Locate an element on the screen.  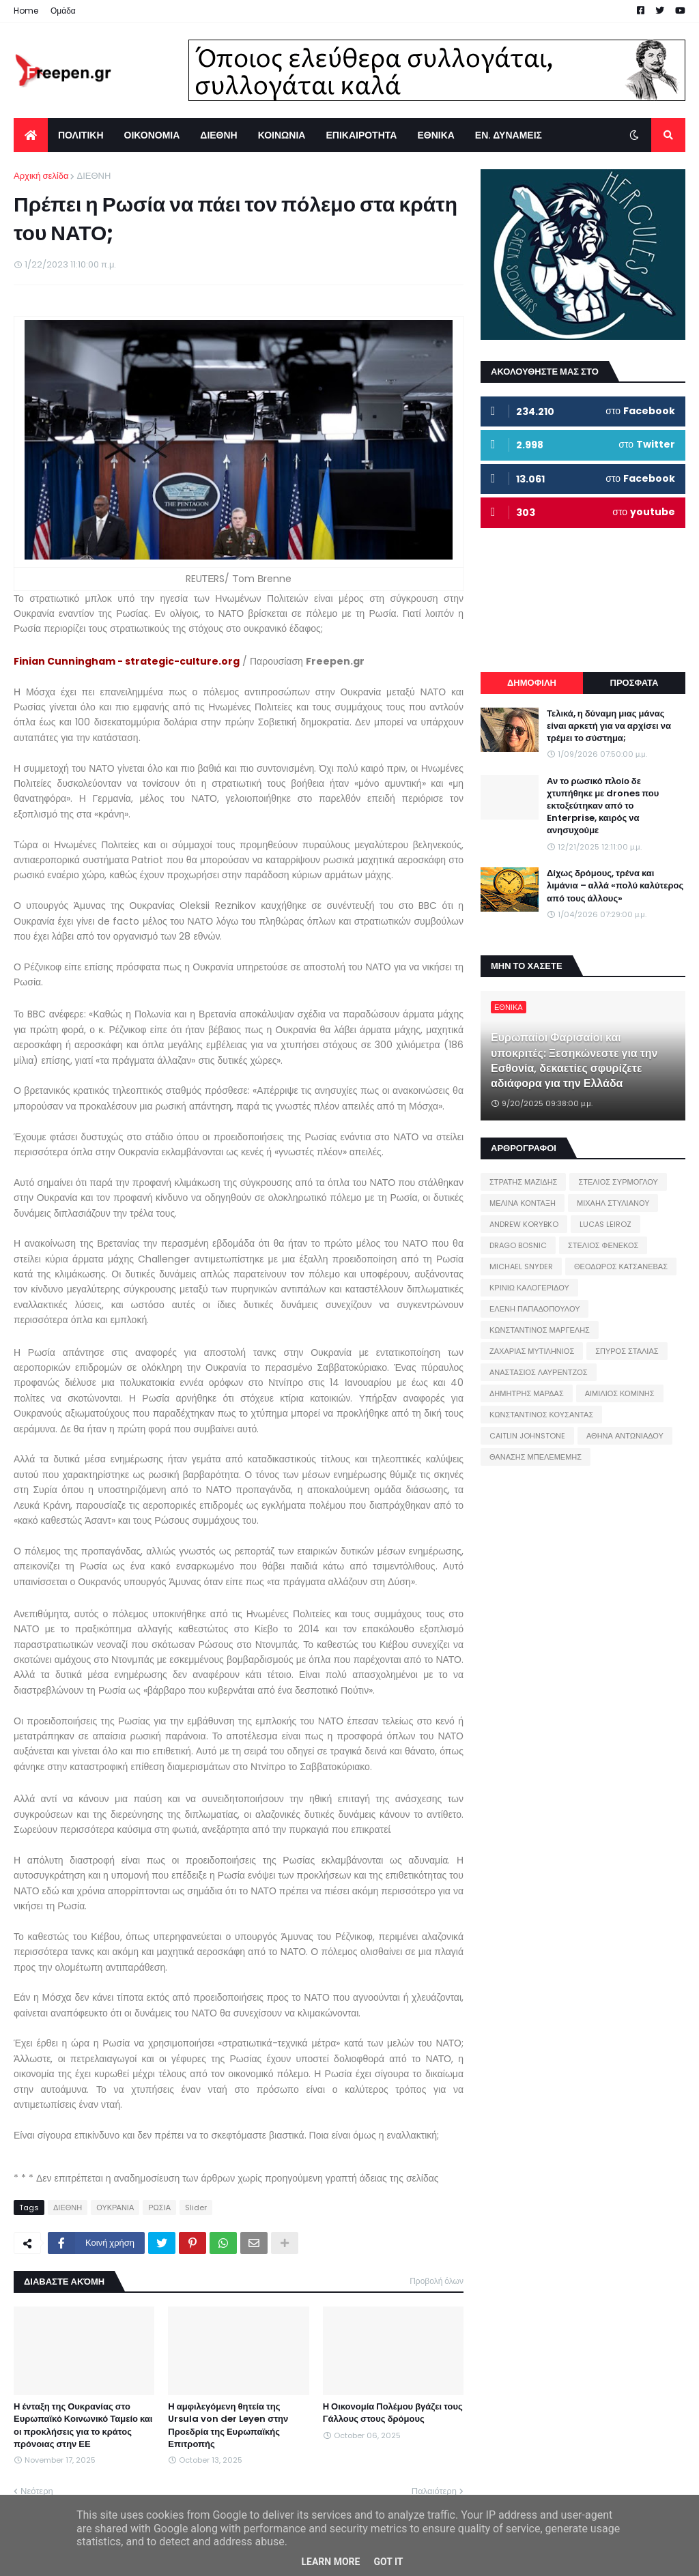
Δίχως δρόμους, τρένα και λιμάνια – αλλά «πολύ καλύτερος από τους άλλους» is located at coordinates (615, 885).